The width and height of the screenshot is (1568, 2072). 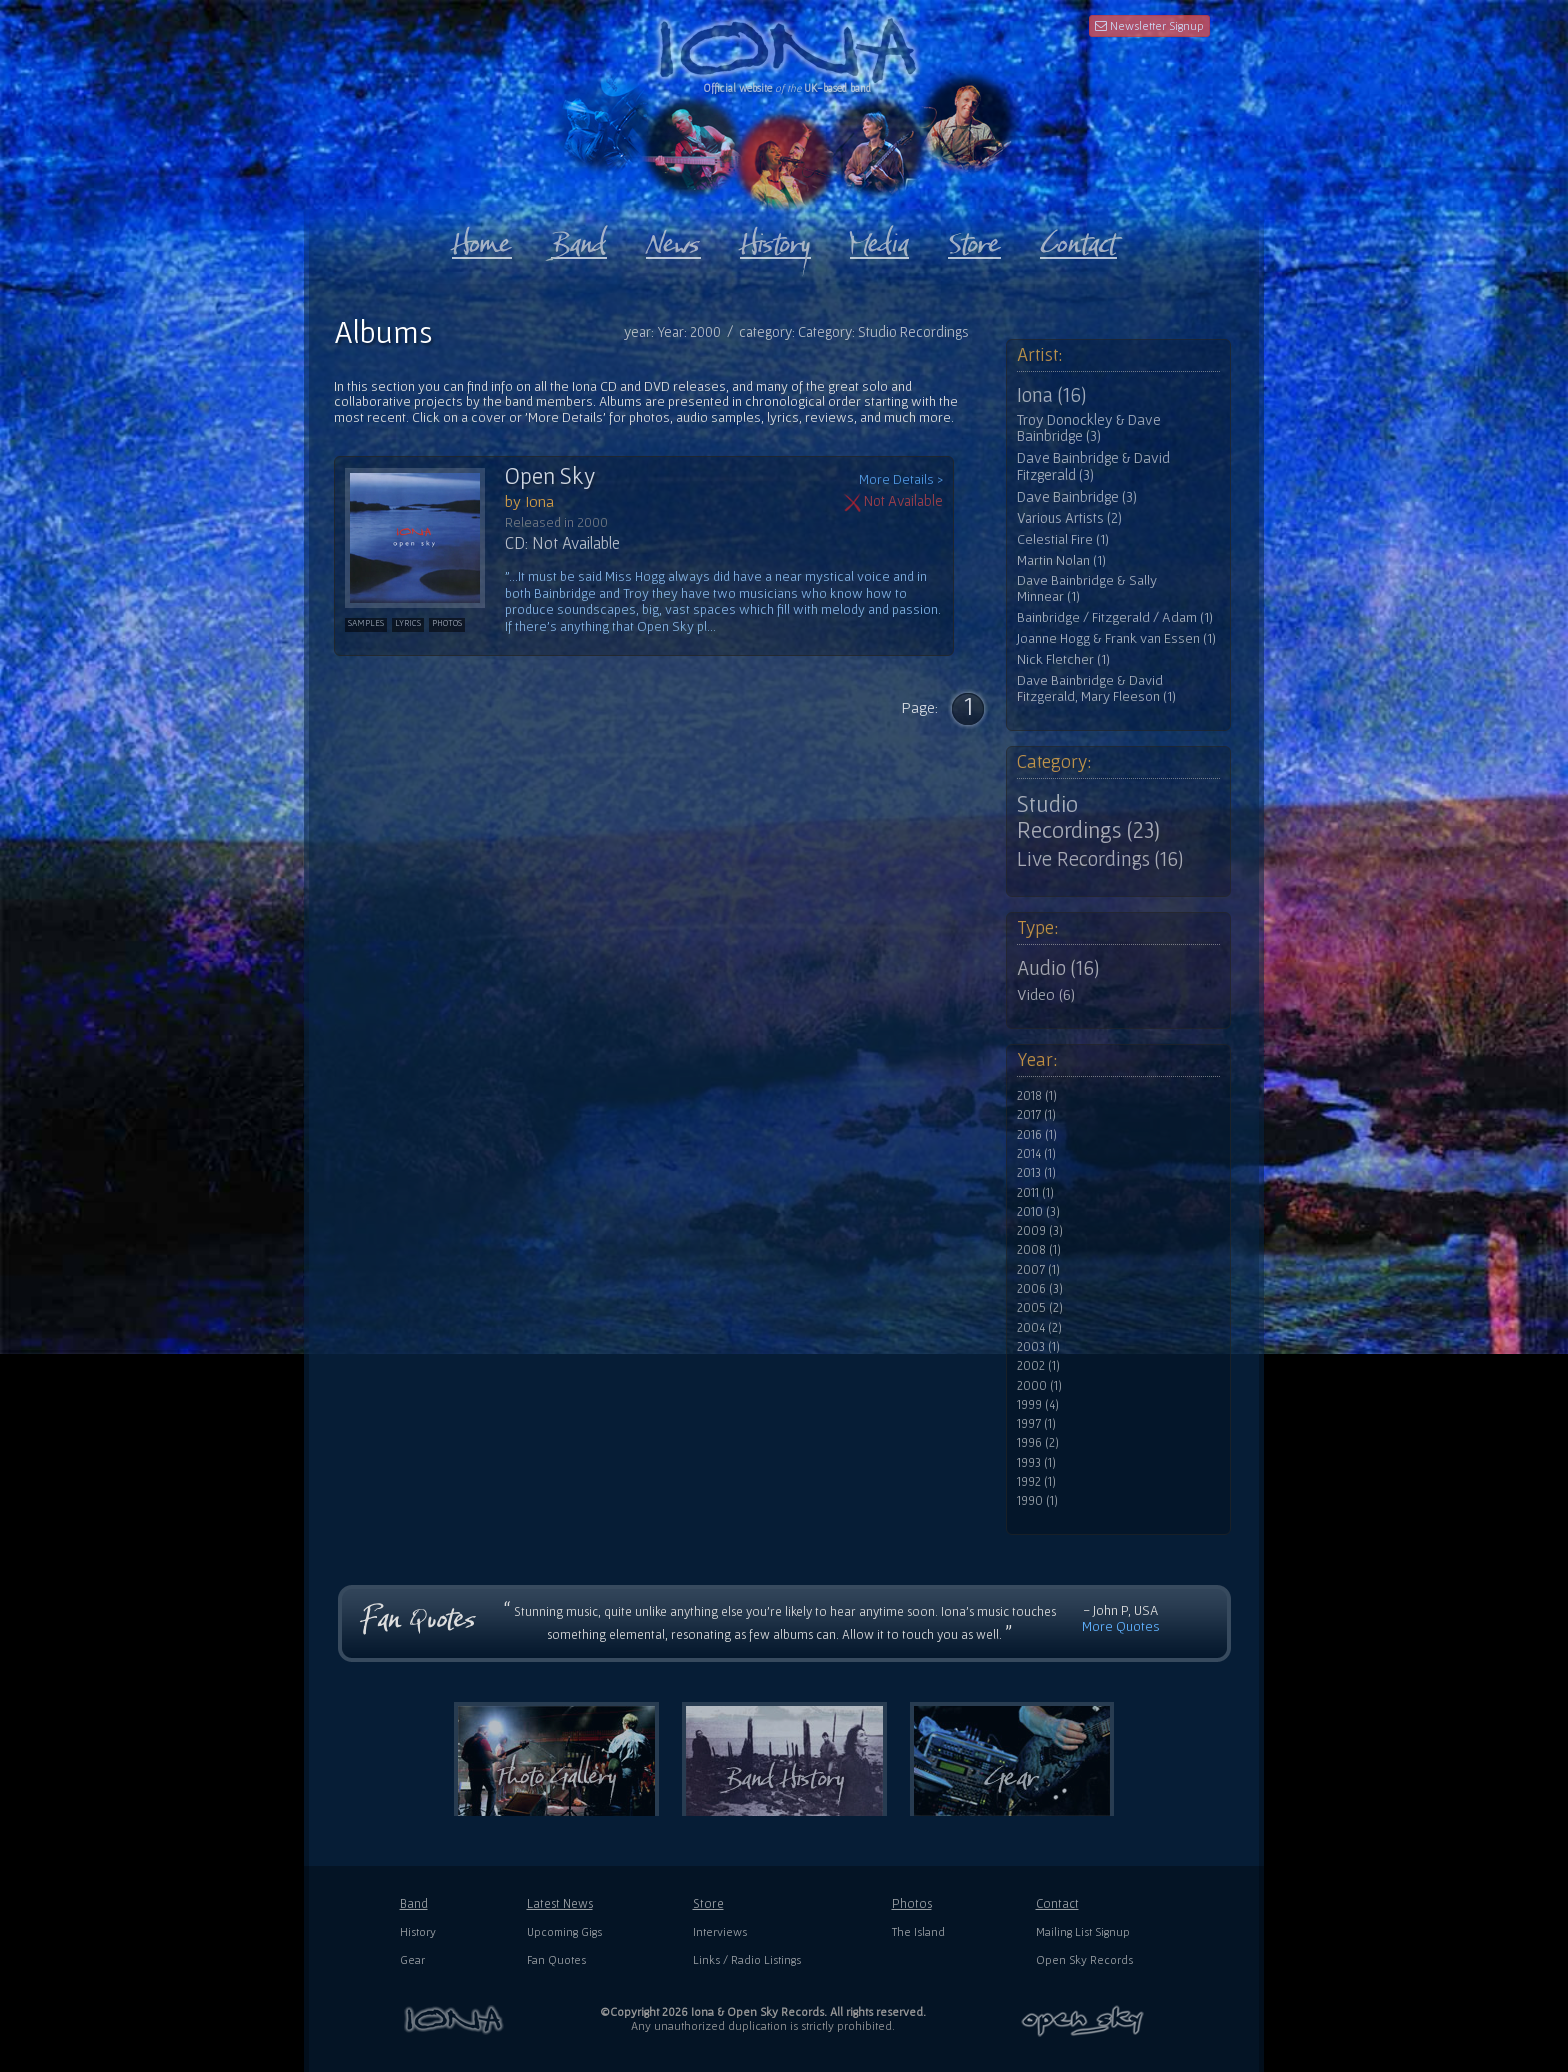 I want to click on Bainbridge / Fitzgerald / Adam (1), so click(x=1115, y=617).